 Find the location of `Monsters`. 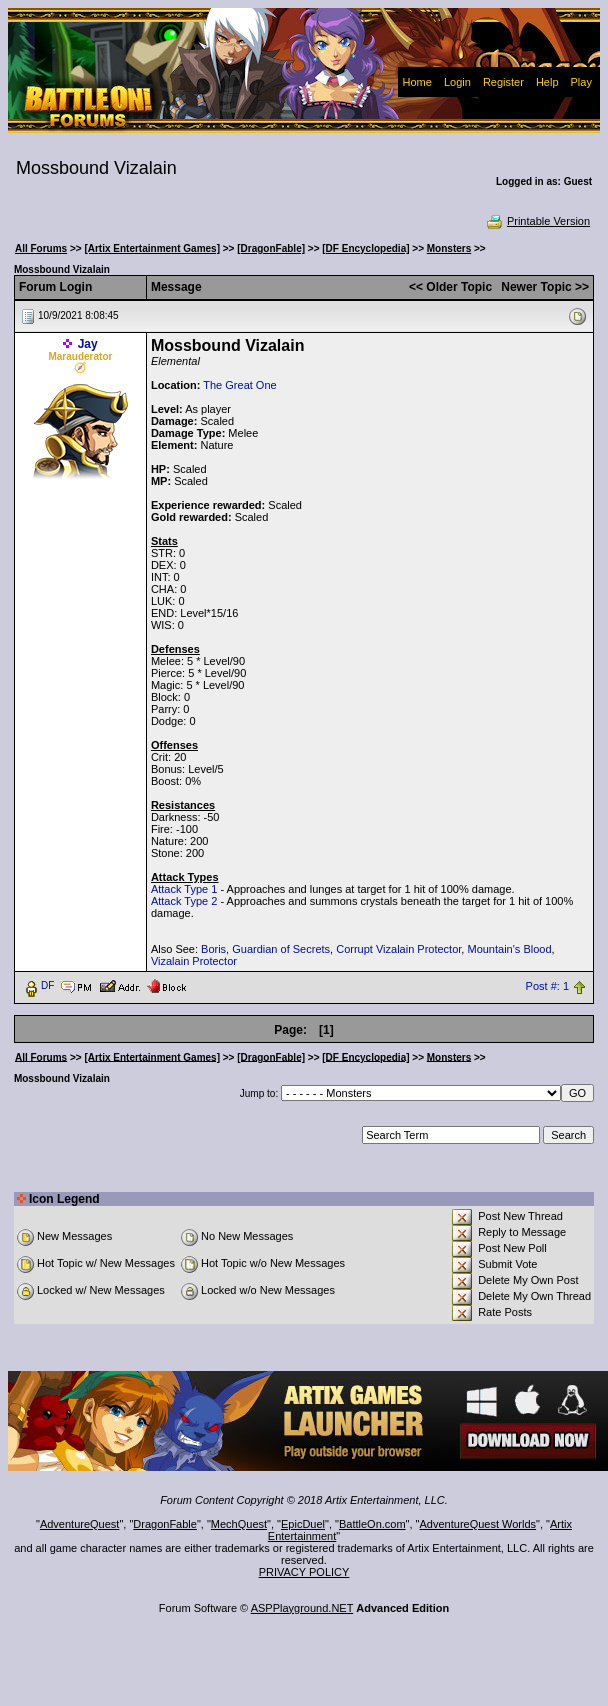

Monsters is located at coordinates (449, 248).